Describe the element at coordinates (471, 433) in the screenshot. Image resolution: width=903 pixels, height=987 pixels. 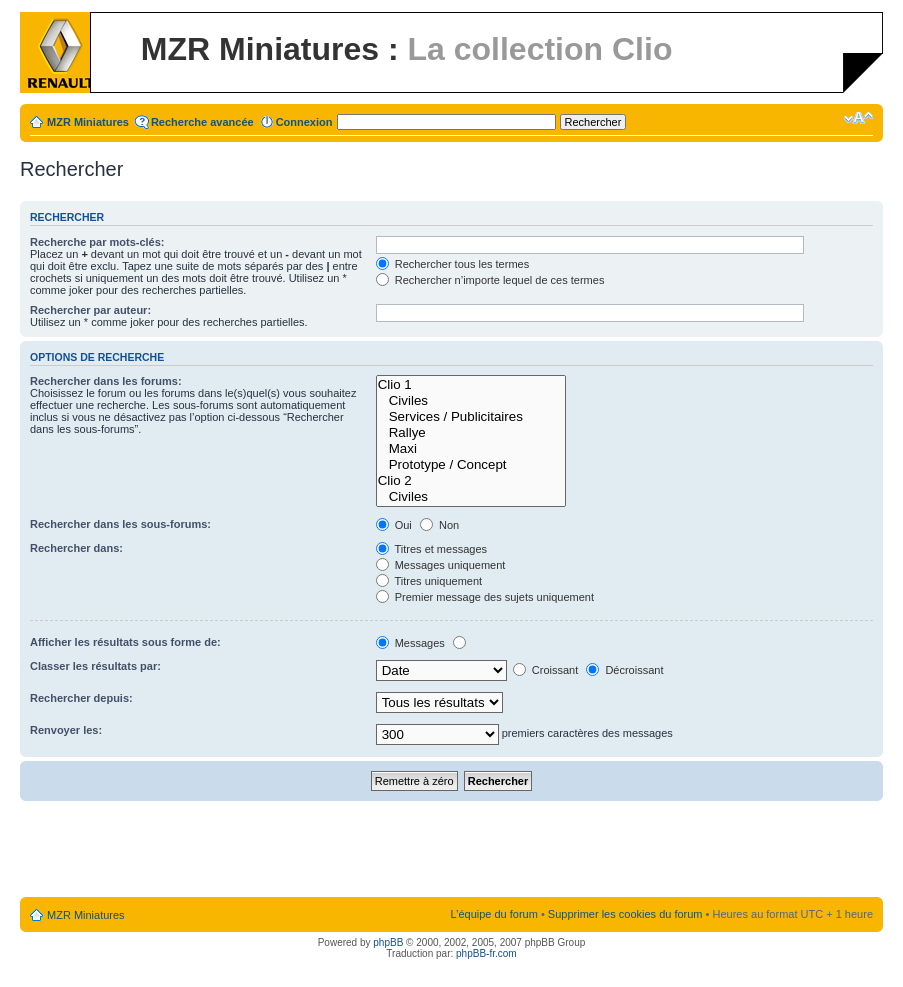
I see `Rallye` at that location.